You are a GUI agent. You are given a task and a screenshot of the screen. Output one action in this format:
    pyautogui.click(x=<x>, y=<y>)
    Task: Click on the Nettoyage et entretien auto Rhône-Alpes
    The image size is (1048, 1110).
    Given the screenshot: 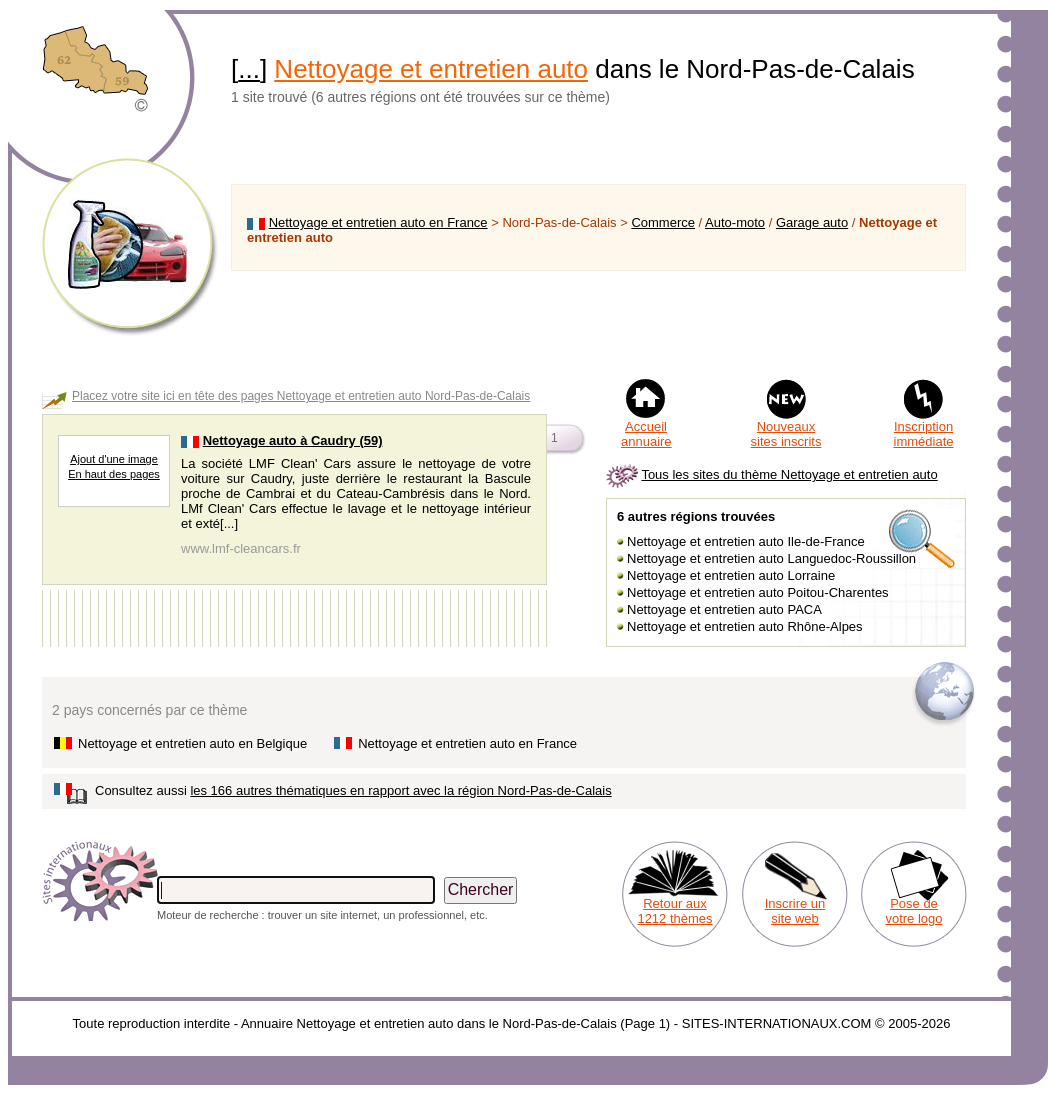 What is the action you would take?
    pyautogui.click(x=745, y=626)
    